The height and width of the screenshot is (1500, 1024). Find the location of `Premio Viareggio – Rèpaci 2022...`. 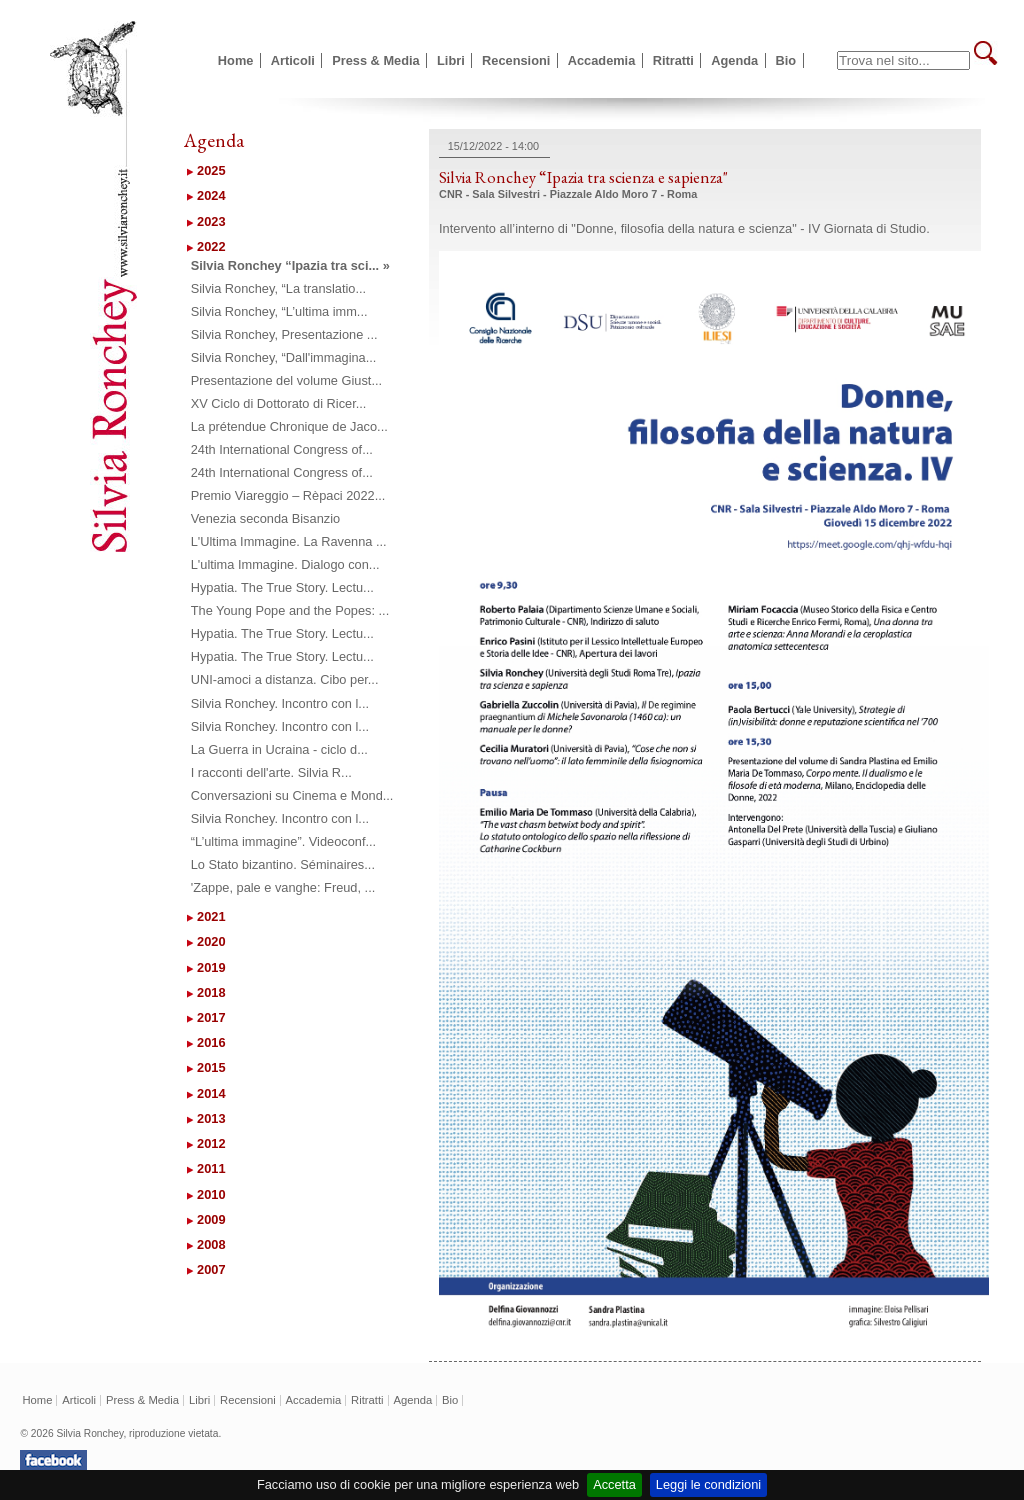

Premio Viareggio – Rèpaci 2022... is located at coordinates (288, 495).